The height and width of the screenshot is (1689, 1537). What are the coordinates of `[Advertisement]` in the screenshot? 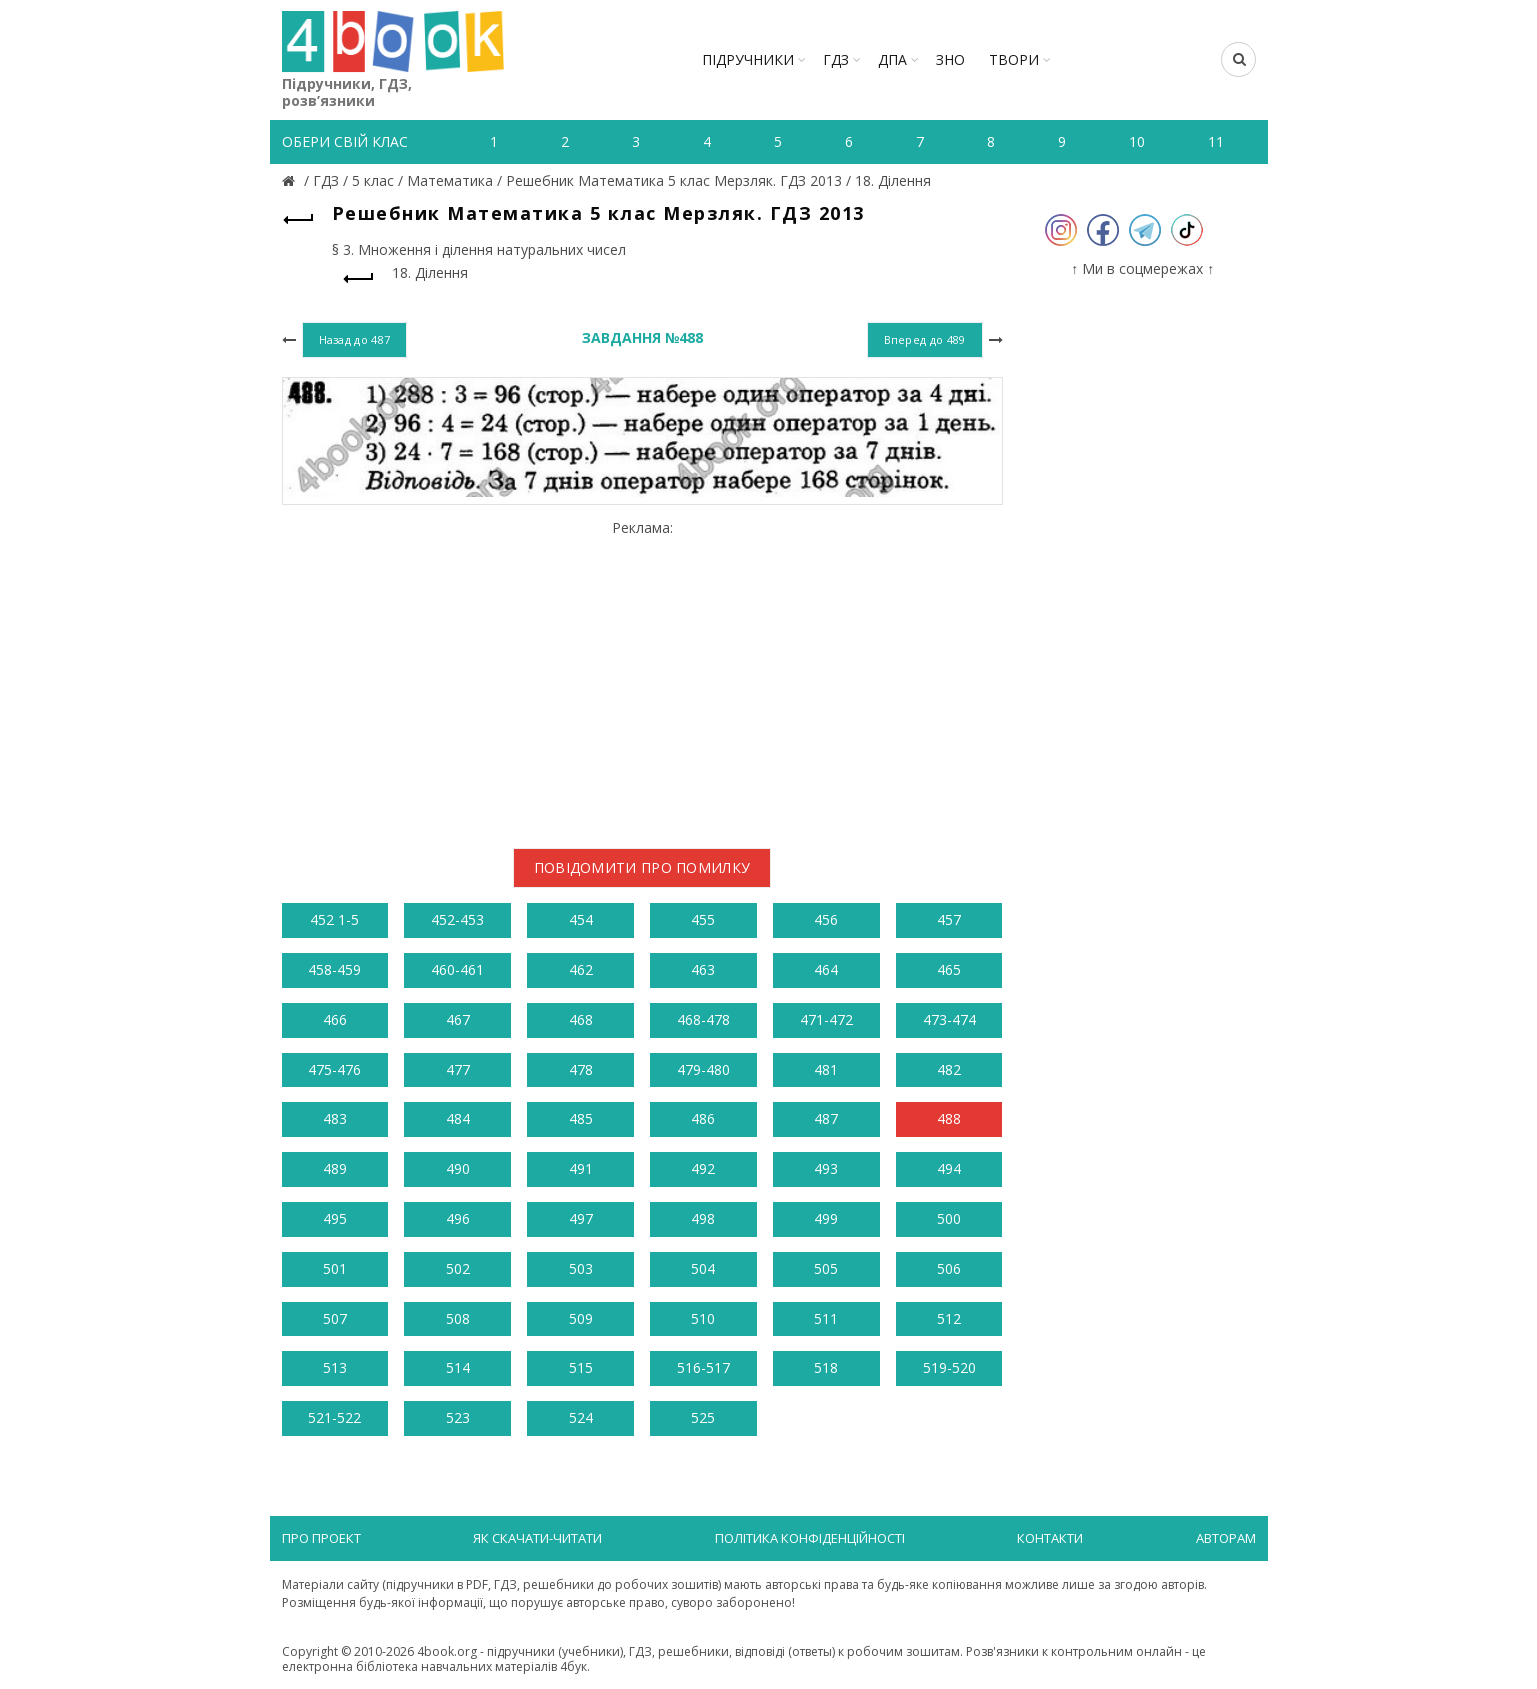 It's located at (642, 676).